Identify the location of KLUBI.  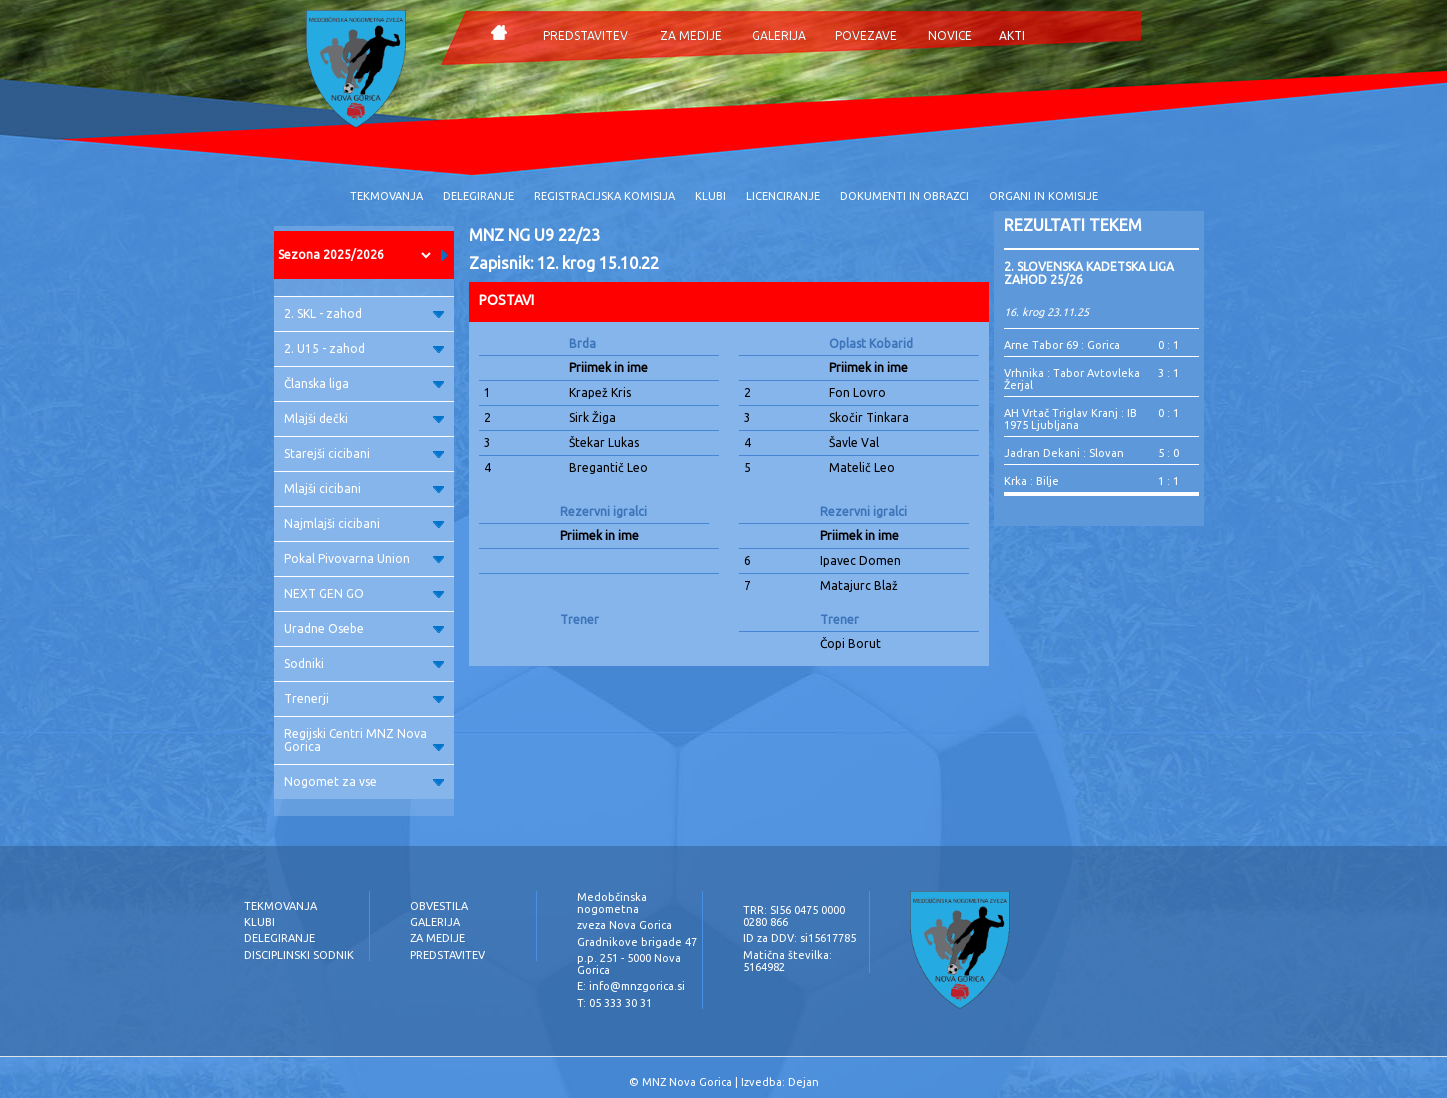
(710, 196).